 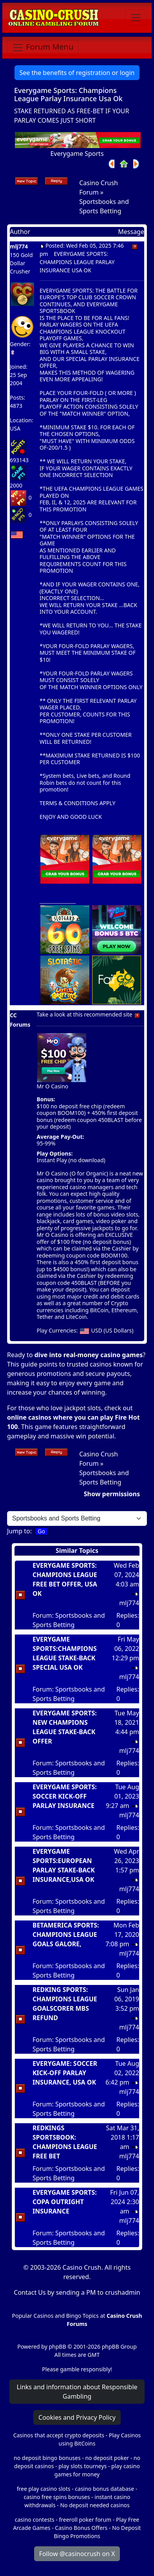 I want to click on phpBB, so click(x=57, y=2346).